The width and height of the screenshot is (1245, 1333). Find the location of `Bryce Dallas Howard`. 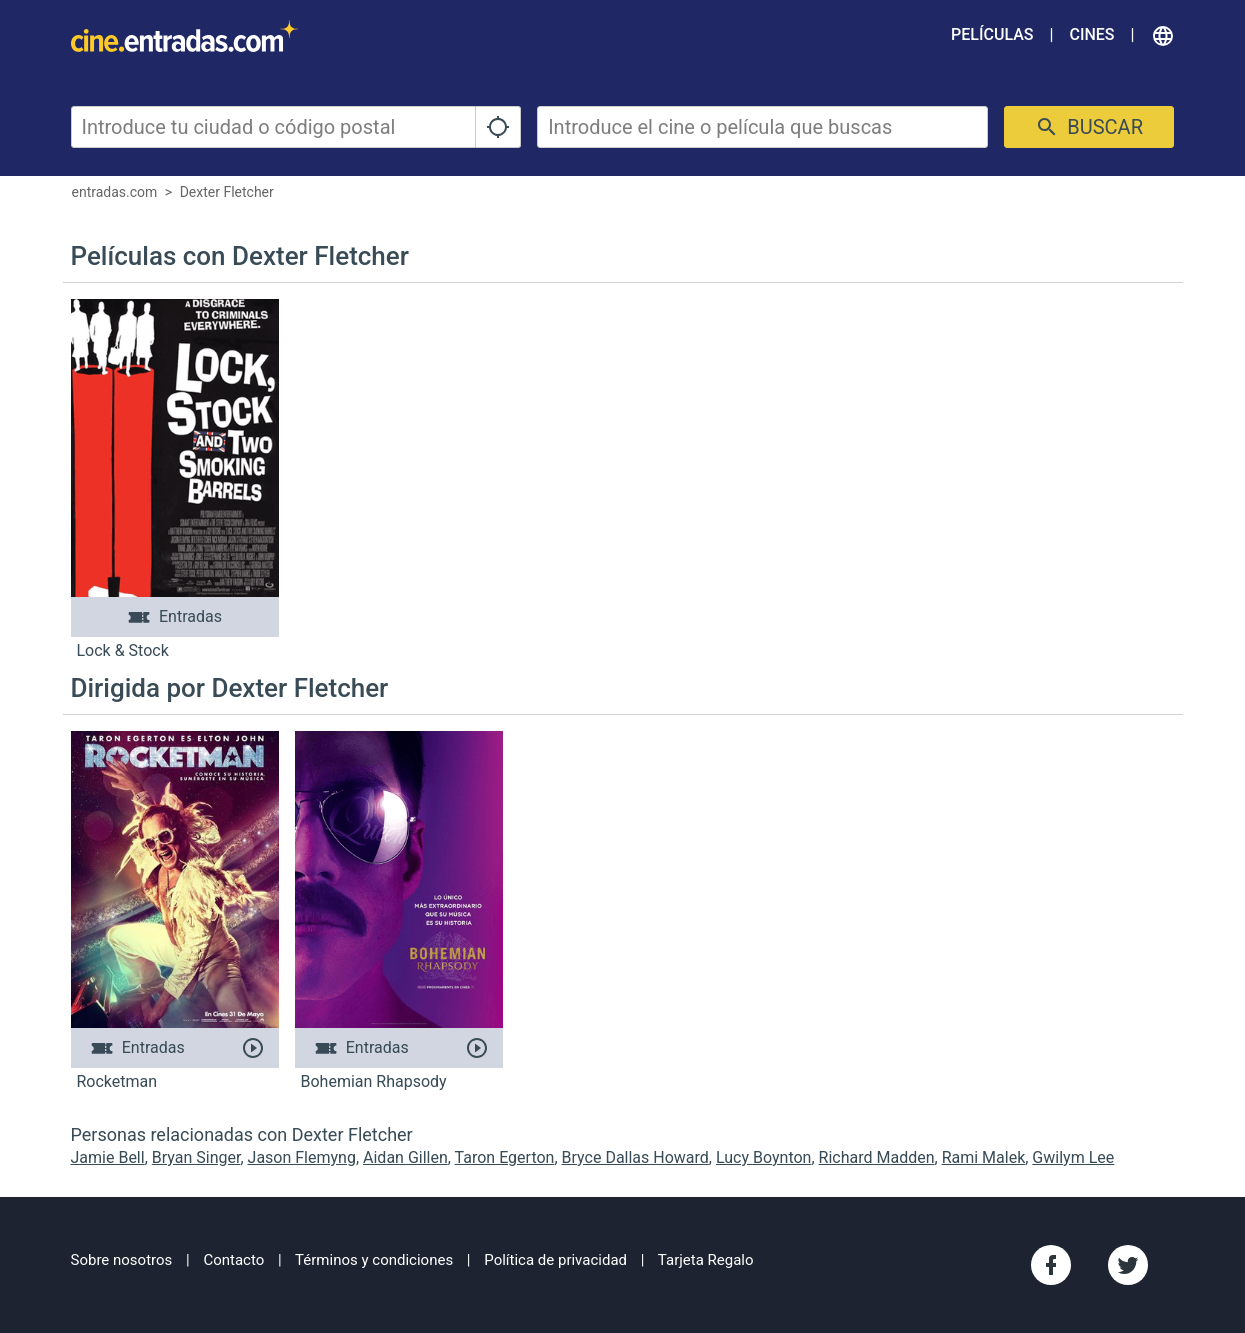

Bryce Dallas Howard is located at coordinates (635, 1157).